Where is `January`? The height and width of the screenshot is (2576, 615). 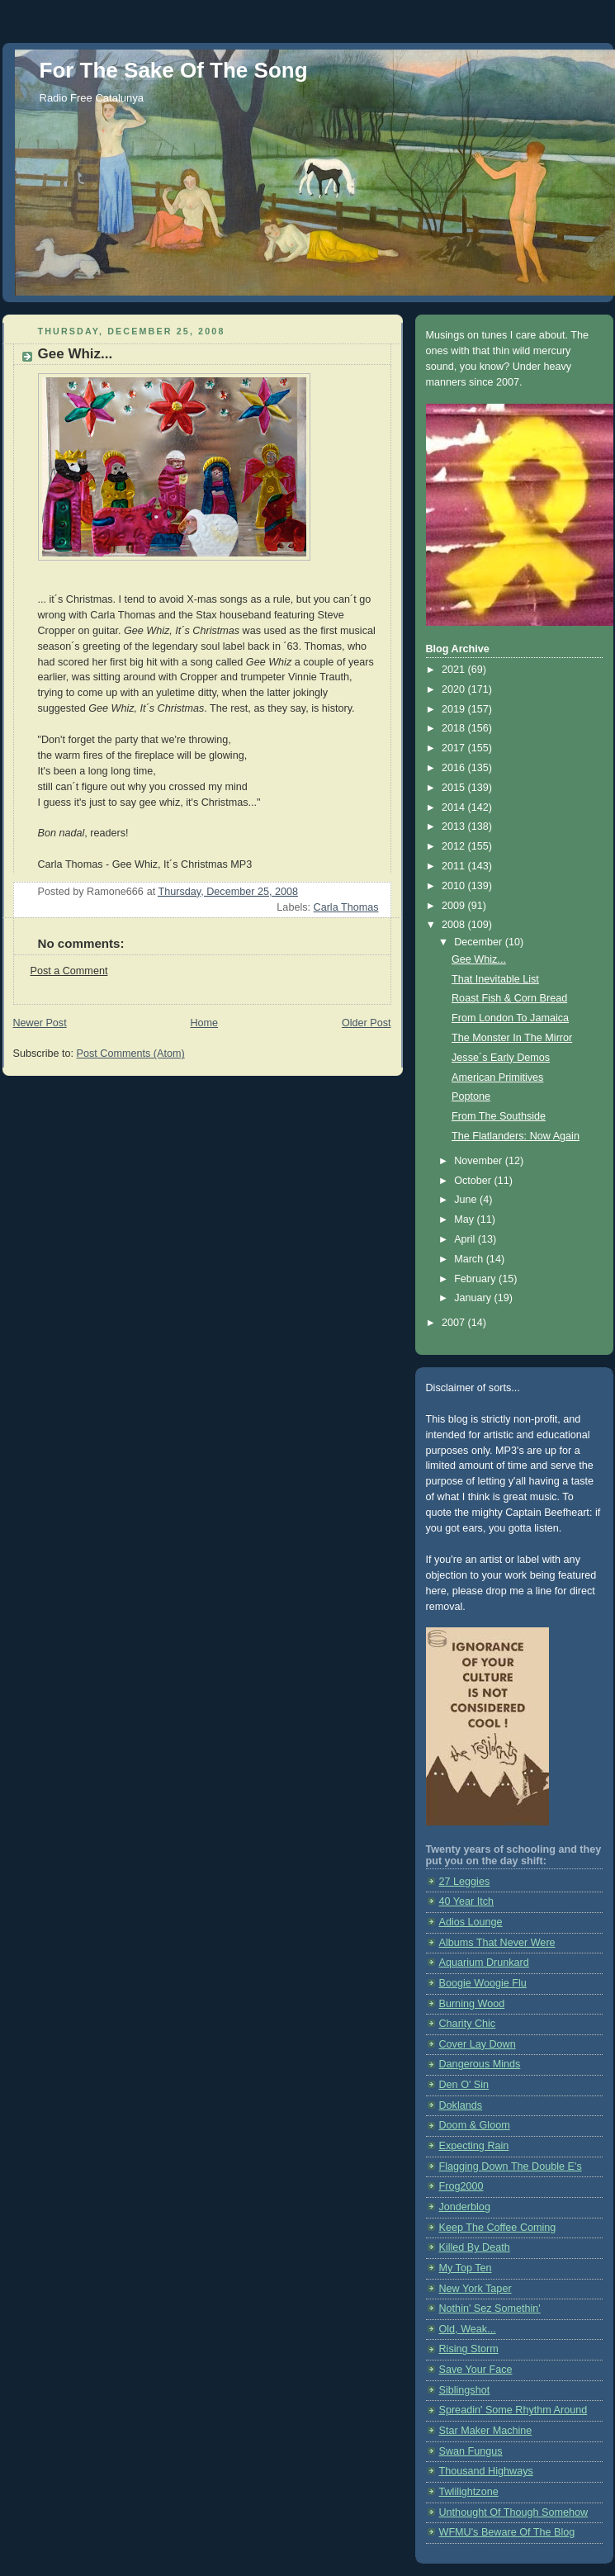
January is located at coordinates (474, 1298).